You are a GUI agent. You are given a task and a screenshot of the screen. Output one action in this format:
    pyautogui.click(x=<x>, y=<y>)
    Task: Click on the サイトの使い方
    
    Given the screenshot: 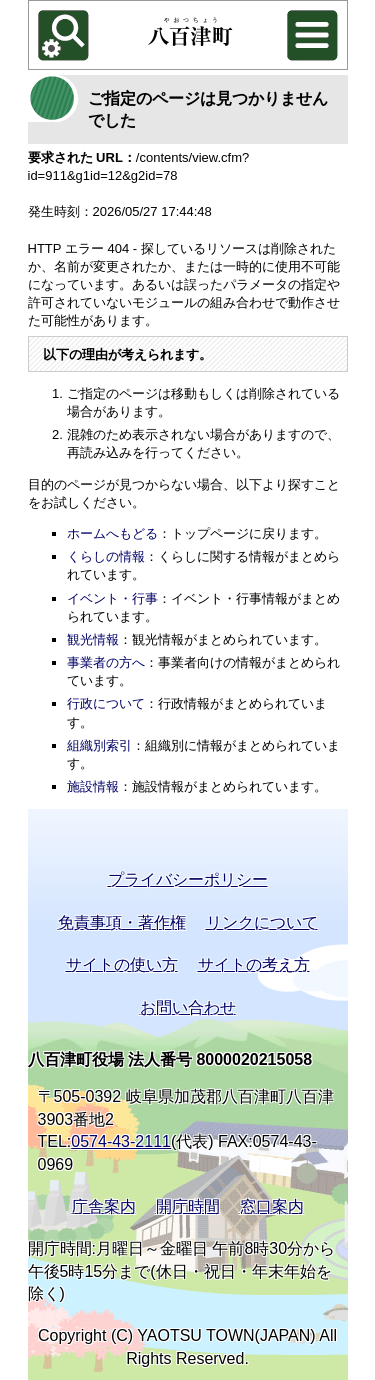 What is the action you would take?
    pyautogui.click(x=122, y=964)
    